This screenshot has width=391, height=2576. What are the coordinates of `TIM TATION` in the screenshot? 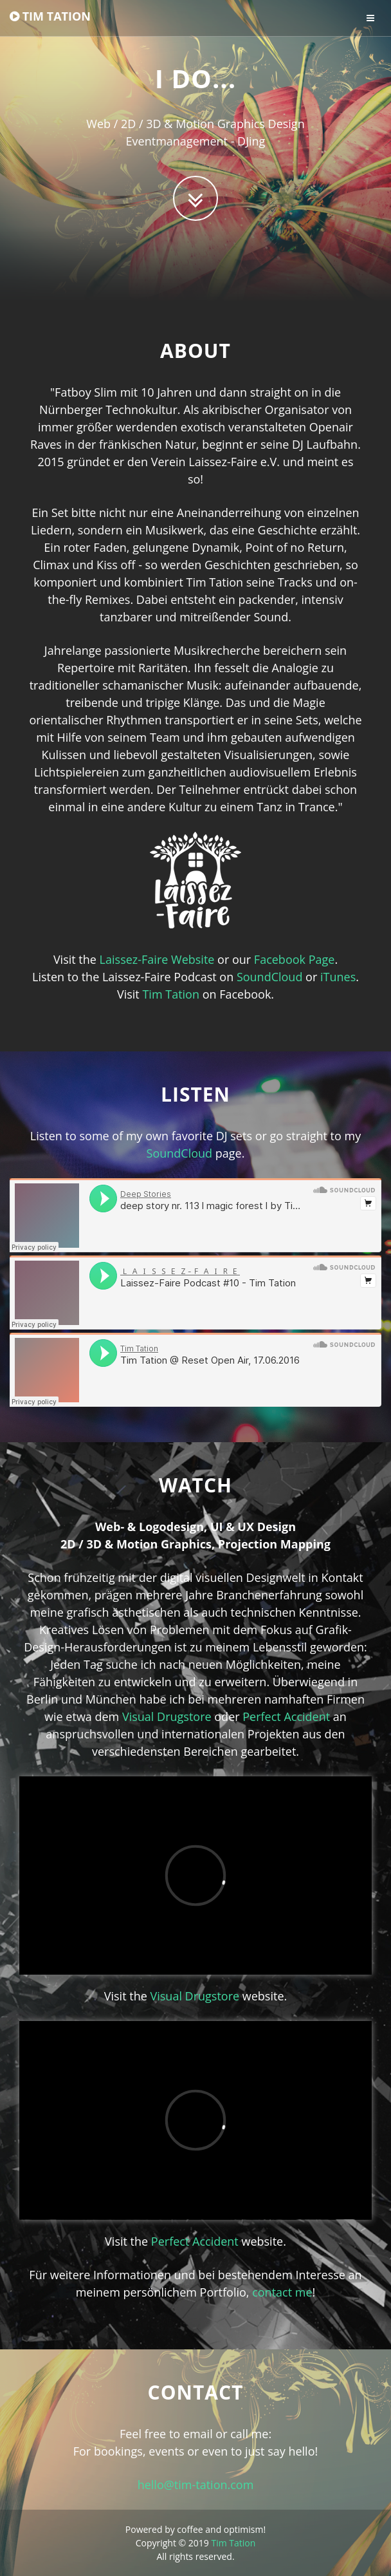 It's located at (50, 16).